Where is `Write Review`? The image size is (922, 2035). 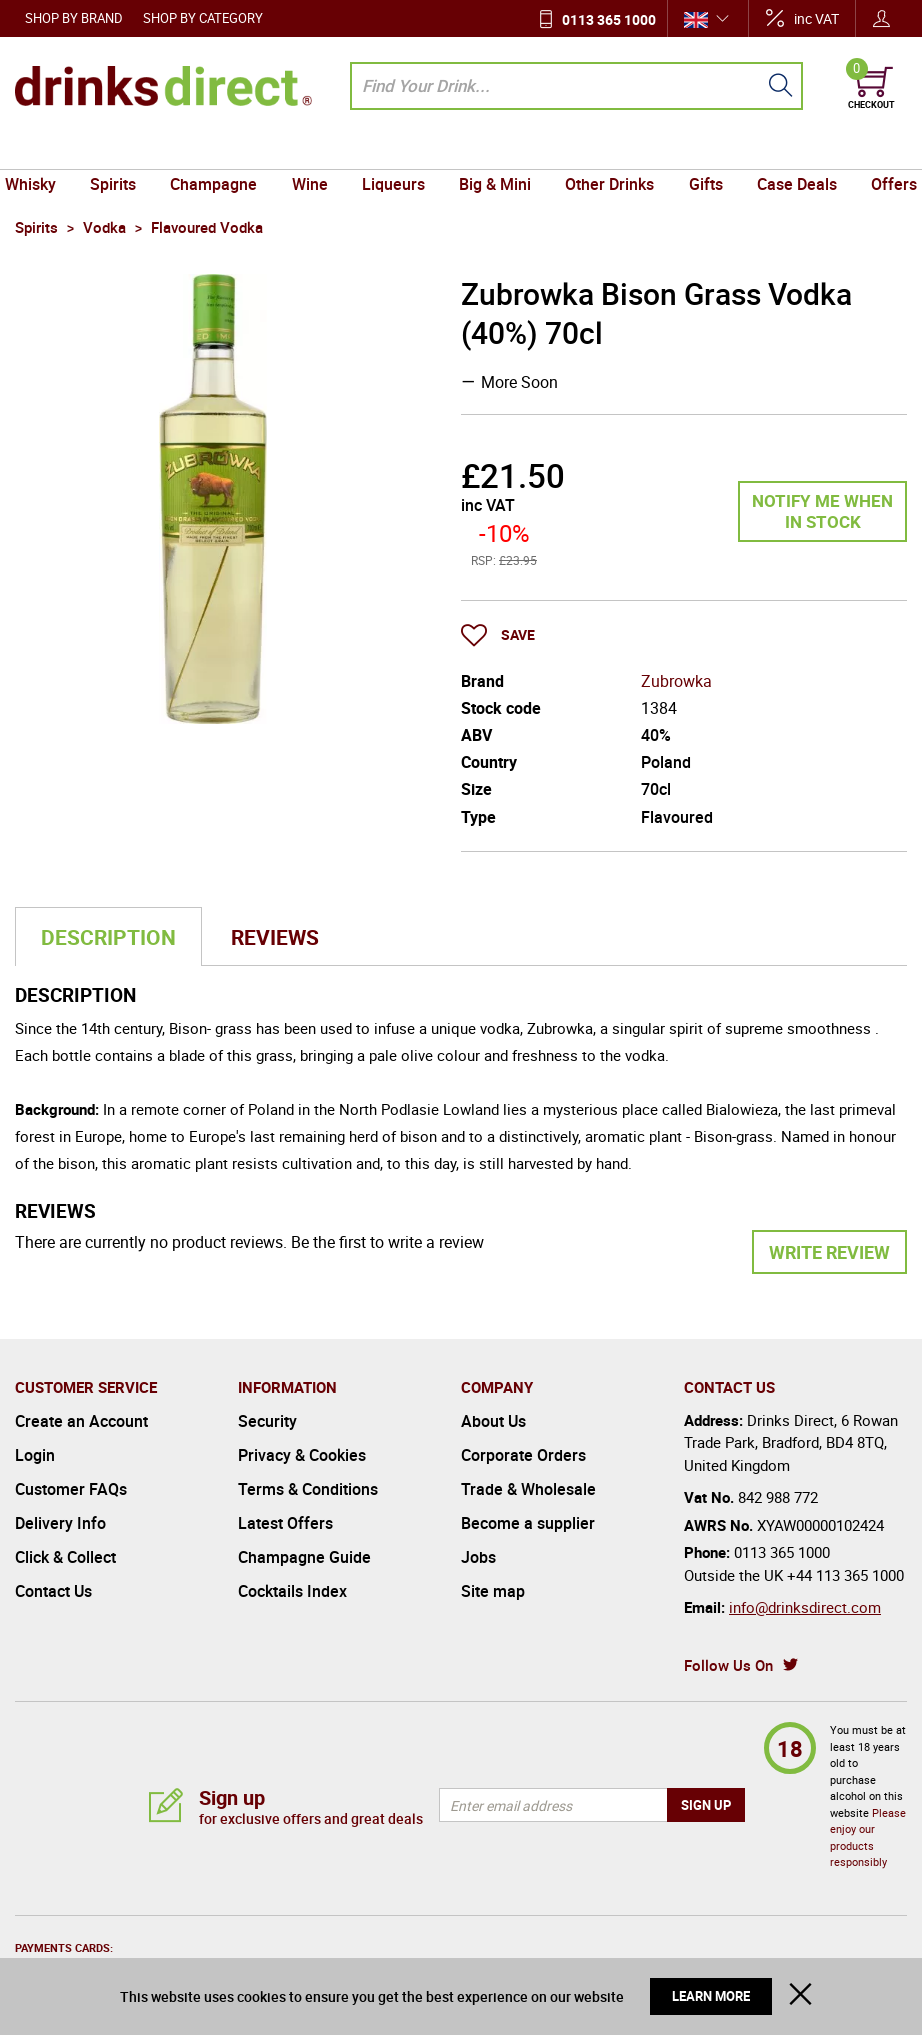
Write Review is located at coordinates (829, 1252).